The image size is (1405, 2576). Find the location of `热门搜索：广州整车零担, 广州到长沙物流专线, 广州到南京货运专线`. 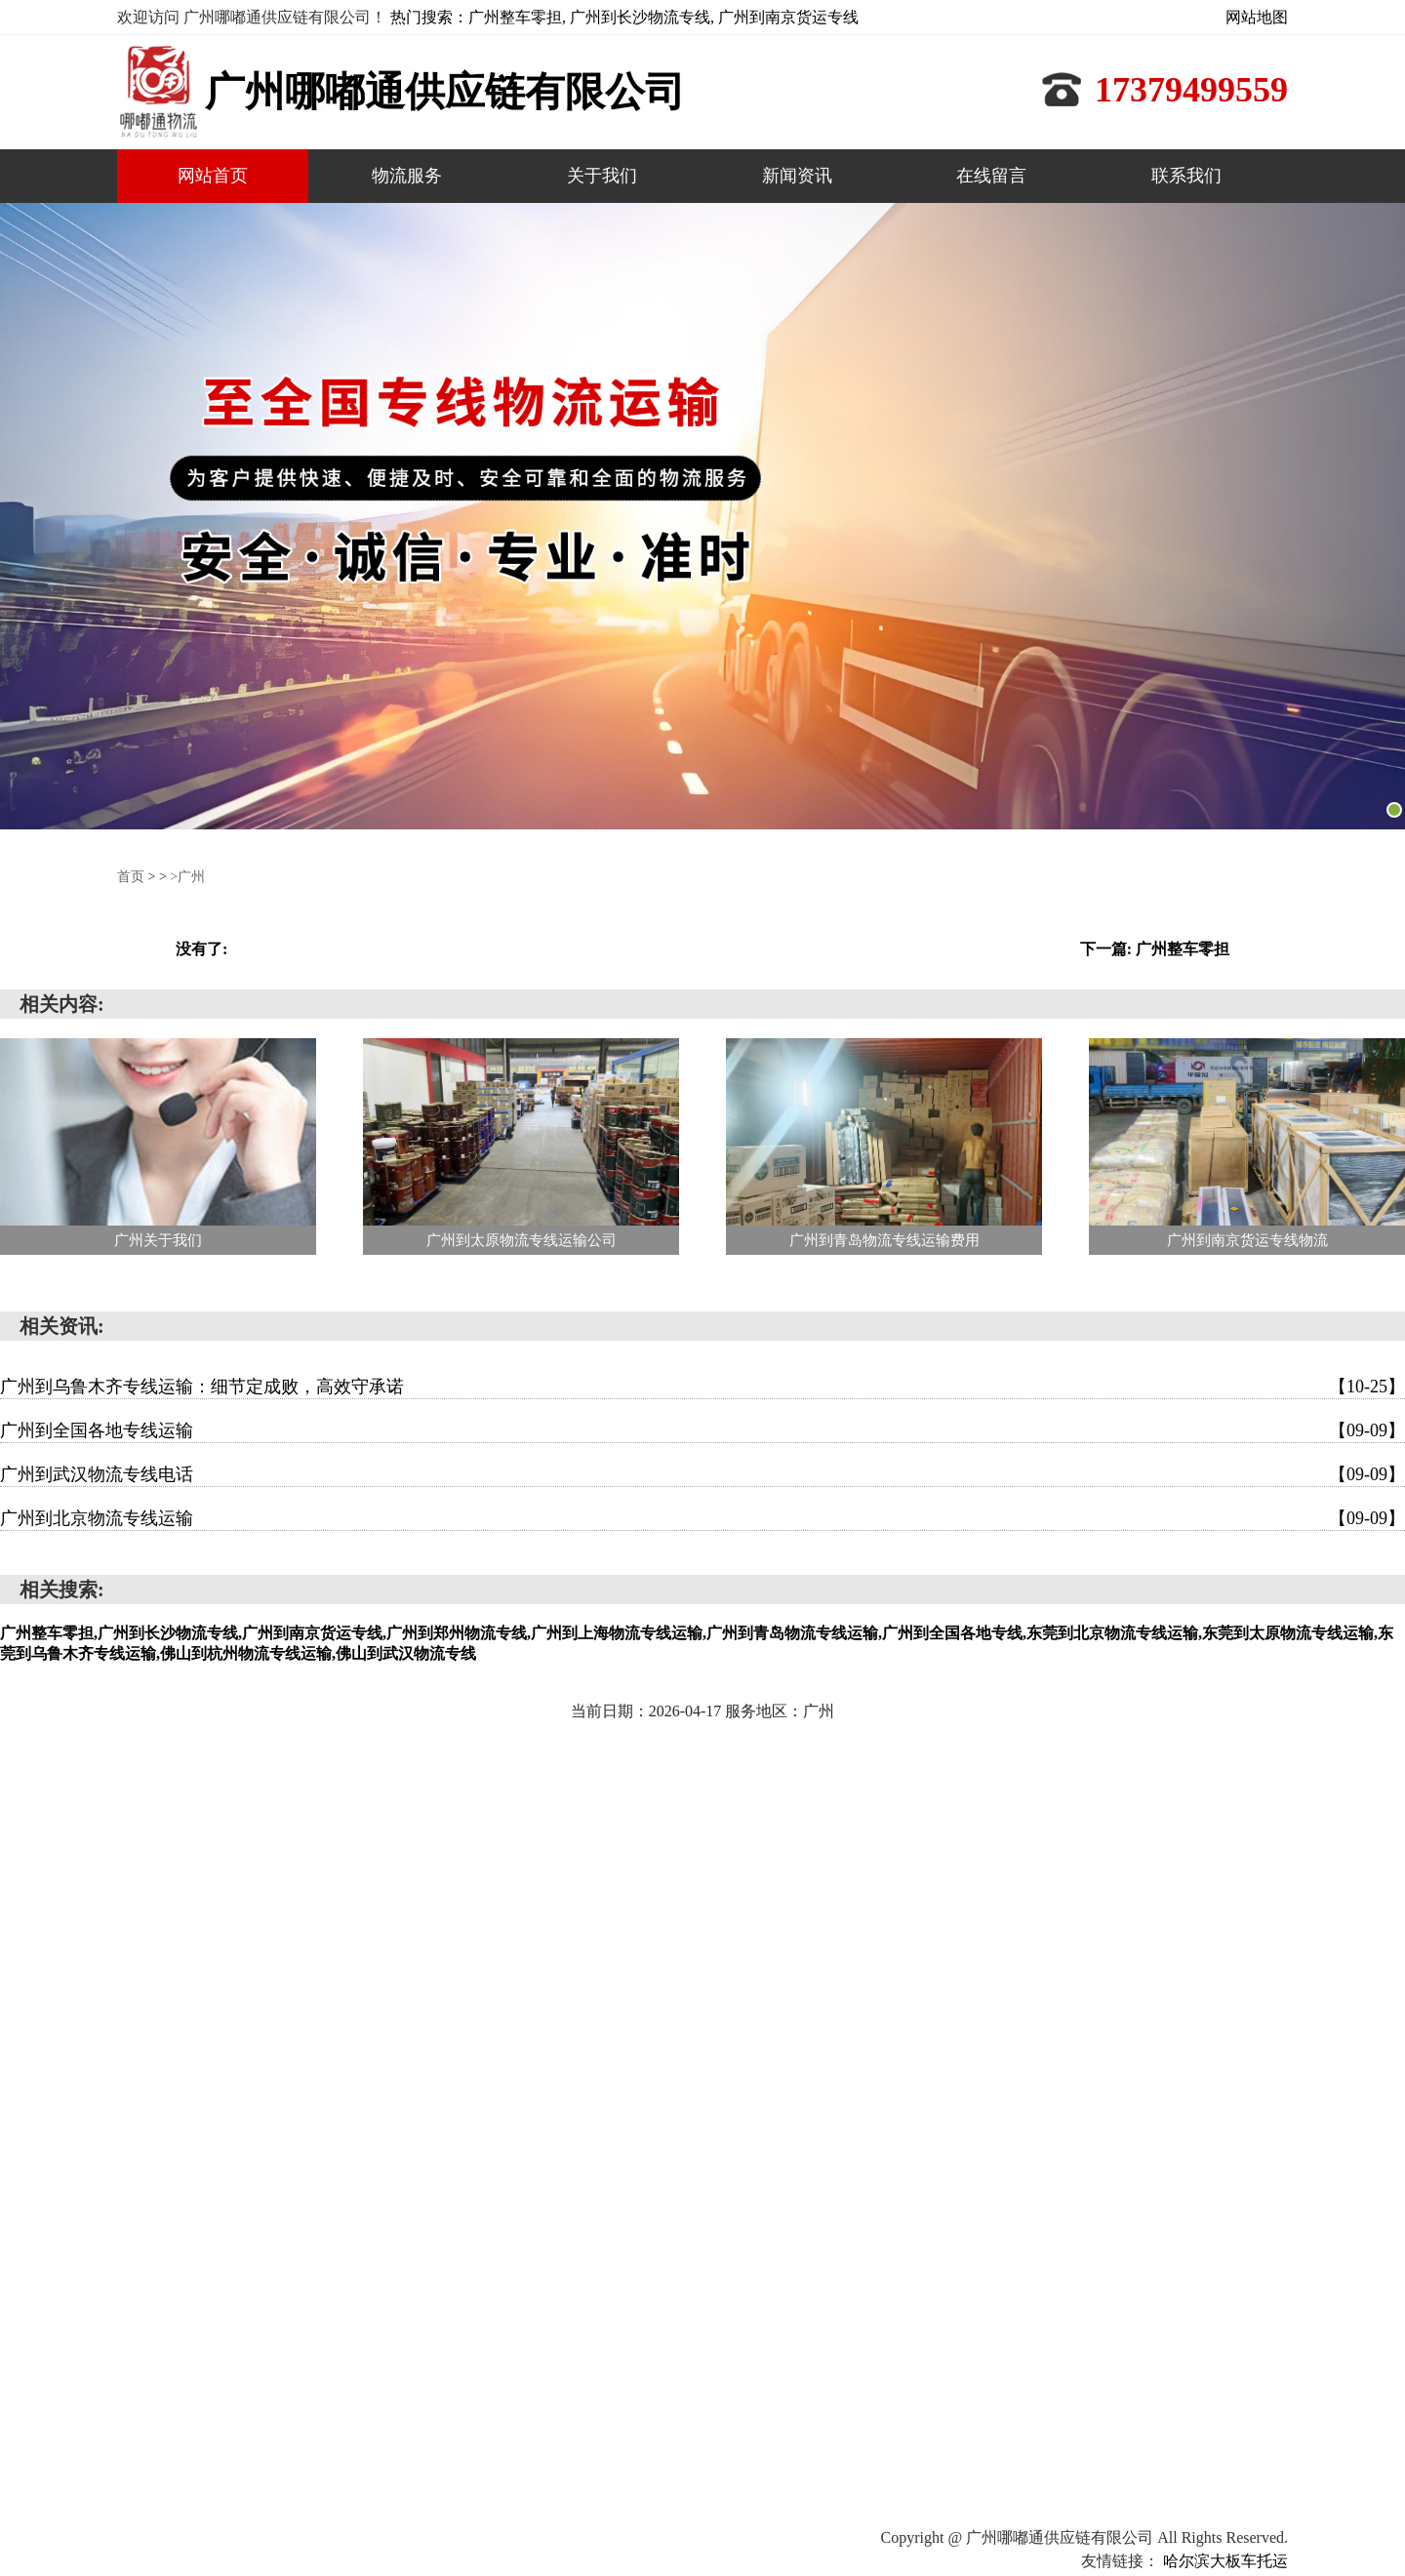

热门搜索：广州整车零担, 广州到长沙物流专线, 广州到南京货运专线 is located at coordinates (624, 17).